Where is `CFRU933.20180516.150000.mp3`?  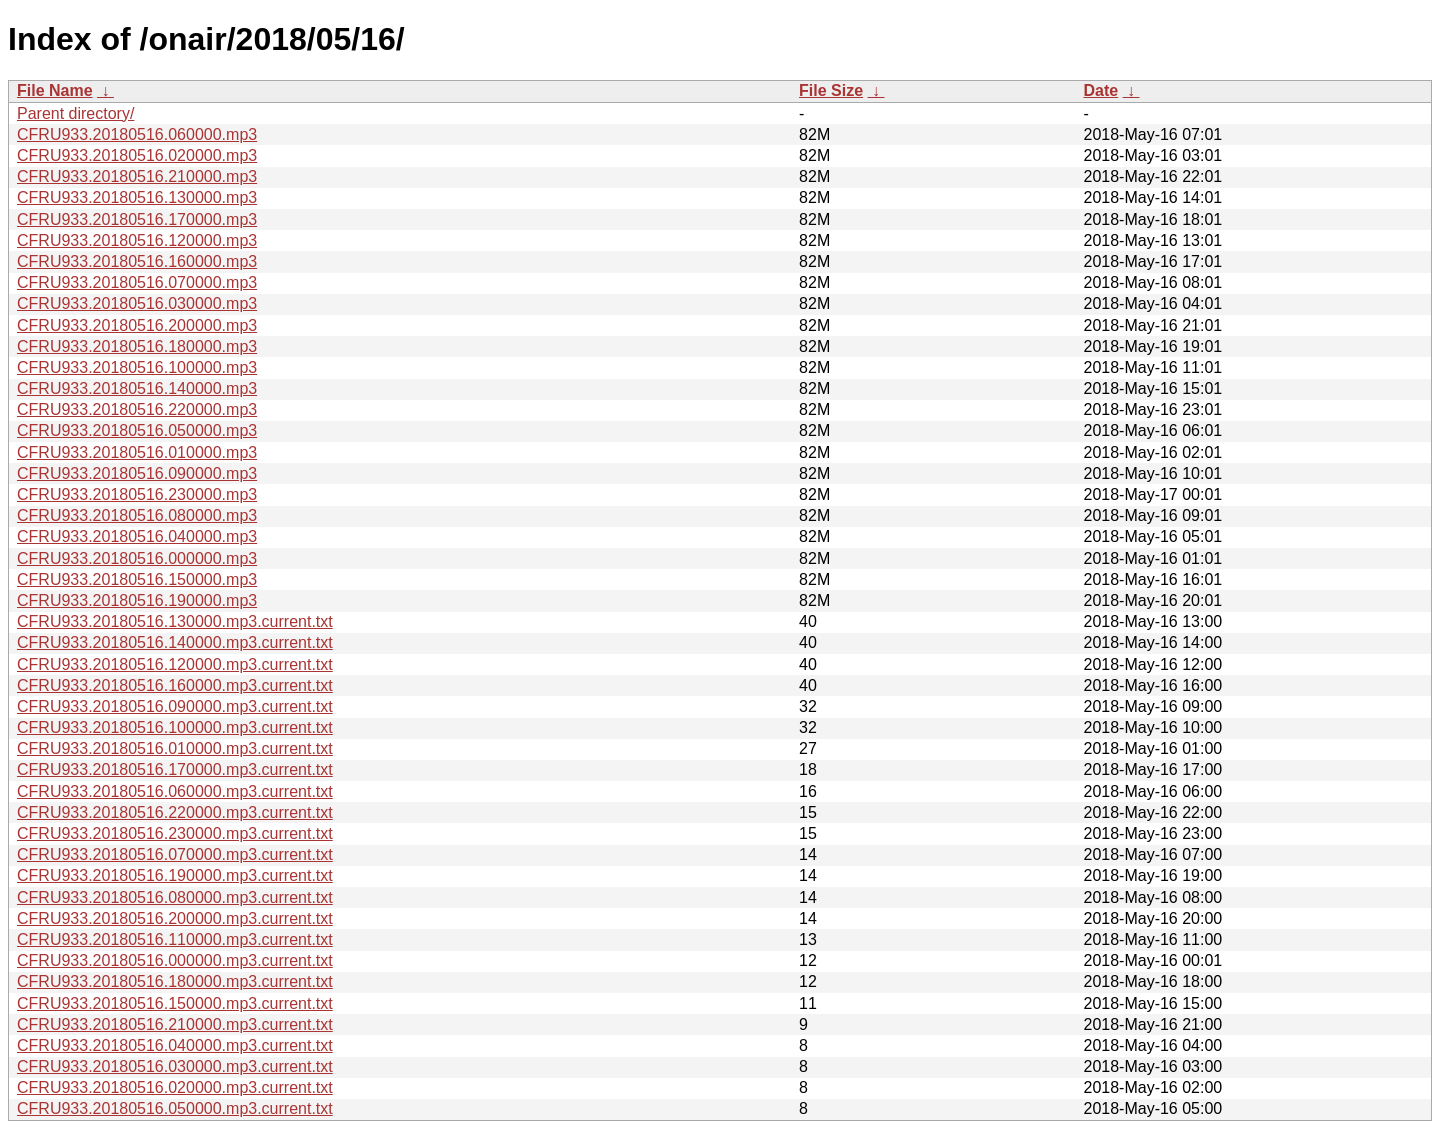
CFRU933.20180516.150000.mp3 is located at coordinates (137, 579).